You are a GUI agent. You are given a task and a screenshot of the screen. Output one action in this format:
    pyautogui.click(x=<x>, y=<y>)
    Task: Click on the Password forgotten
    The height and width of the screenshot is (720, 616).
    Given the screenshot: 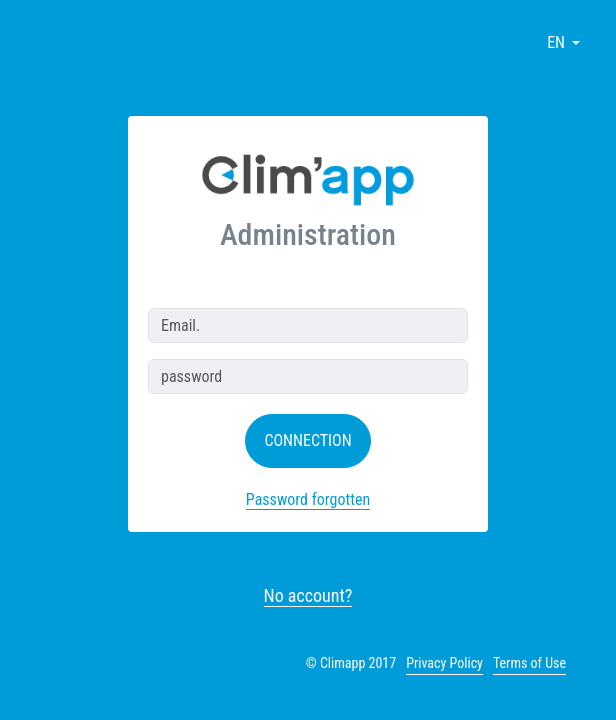 What is the action you would take?
    pyautogui.click(x=308, y=499)
    